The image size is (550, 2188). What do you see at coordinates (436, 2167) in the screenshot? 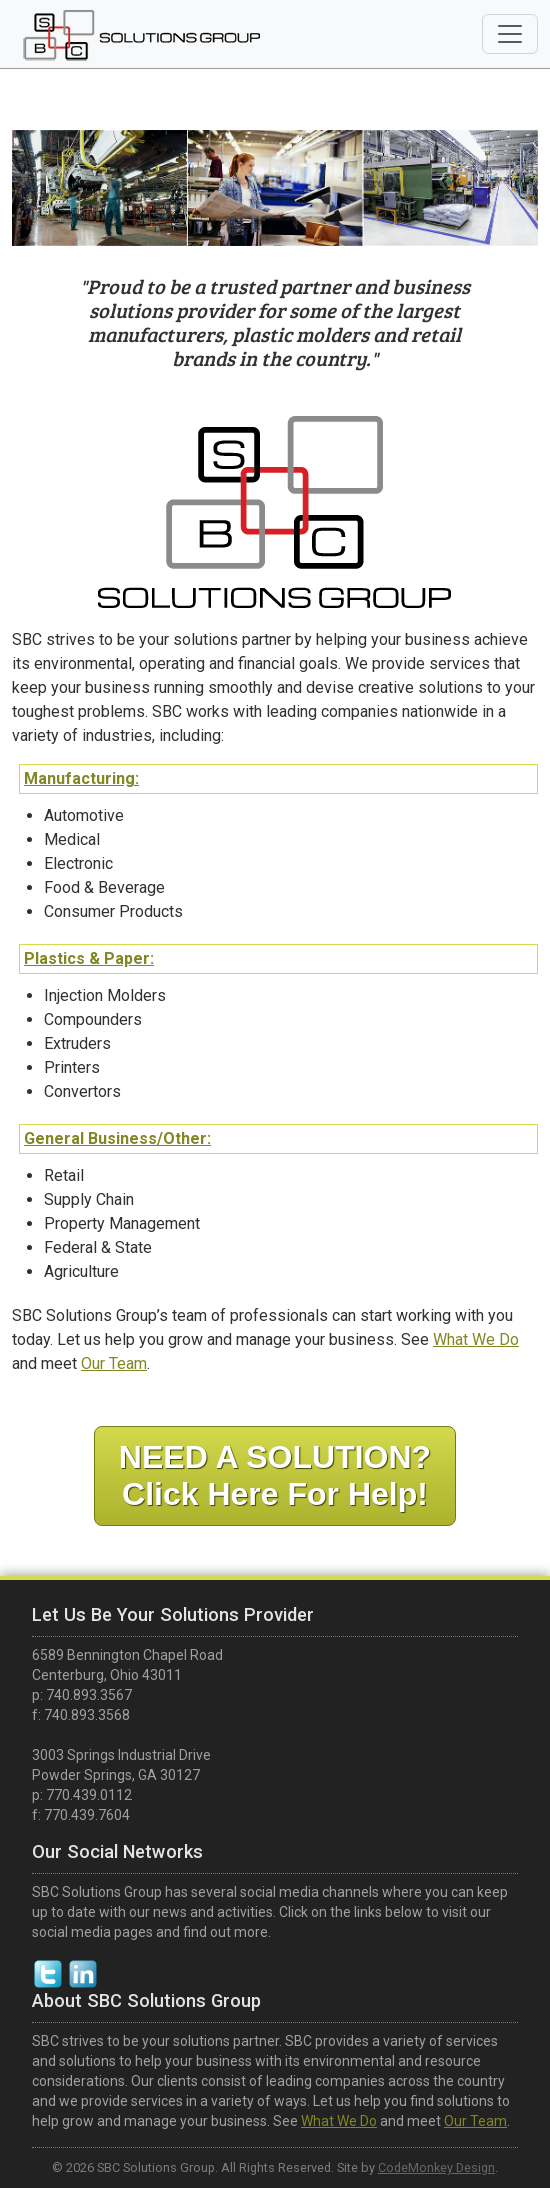
I see `CodeMonkey Design` at bounding box center [436, 2167].